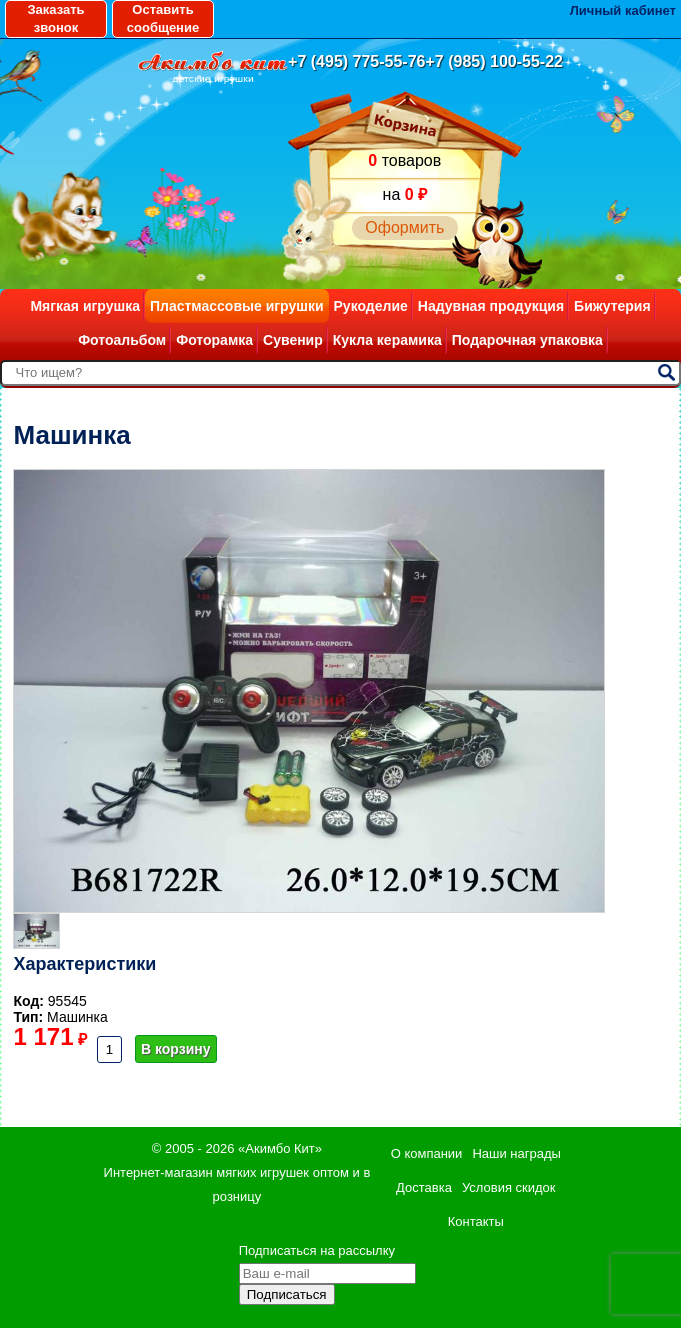  What do you see at coordinates (509, 1187) in the screenshot?
I see `Условия скидок` at bounding box center [509, 1187].